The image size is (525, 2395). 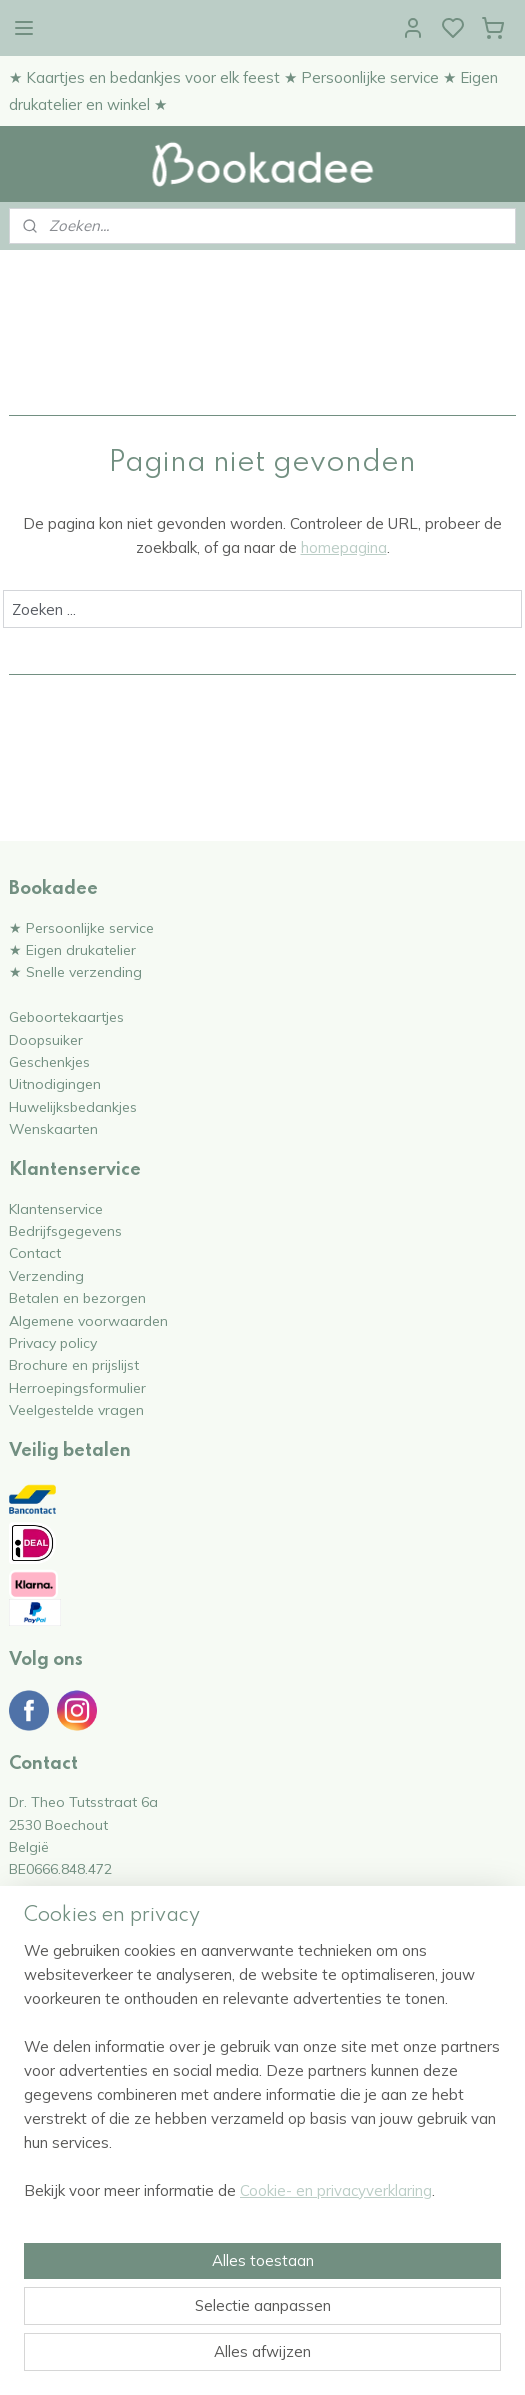 What do you see at coordinates (344, 548) in the screenshot?
I see `homepagina` at bounding box center [344, 548].